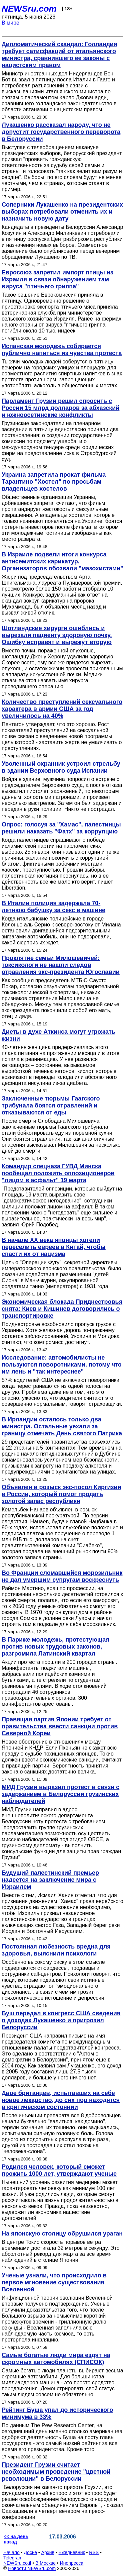 The width and height of the screenshot is (125, 2576). What do you see at coordinates (72, 2552) in the screenshot?
I see `Ежедневник` at bounding box center [72, 2552].